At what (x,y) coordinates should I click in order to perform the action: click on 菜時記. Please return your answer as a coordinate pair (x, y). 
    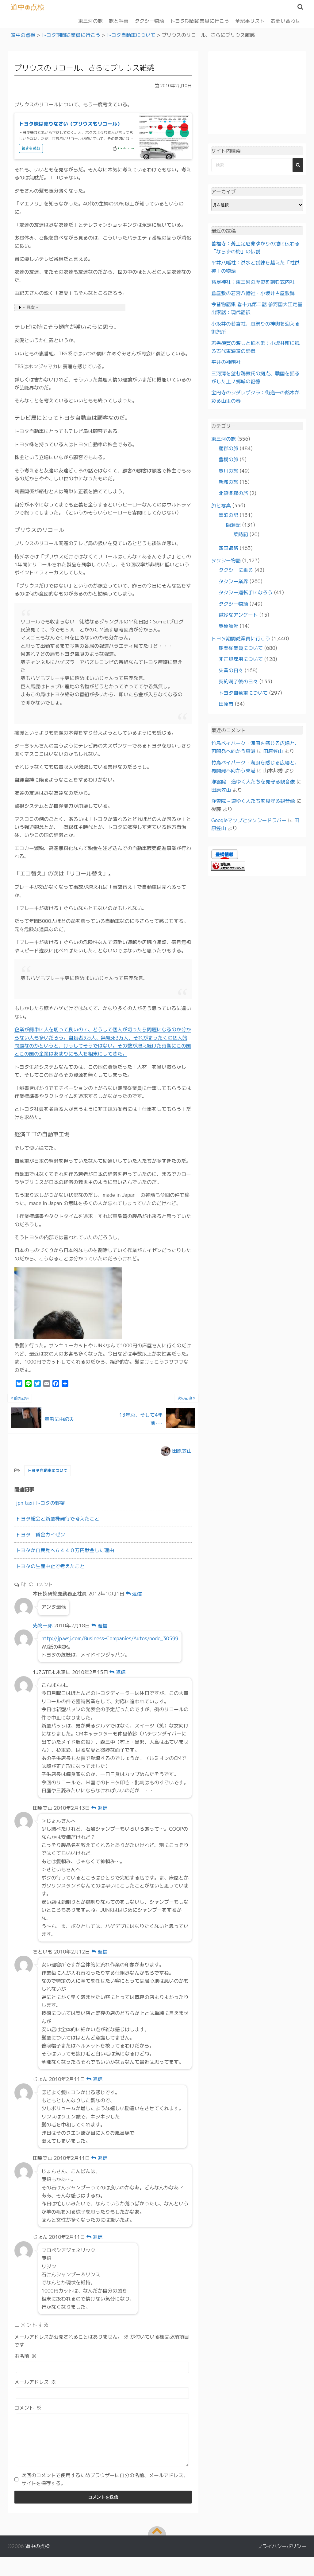
    Looking at the image, I should click on (240, 534).